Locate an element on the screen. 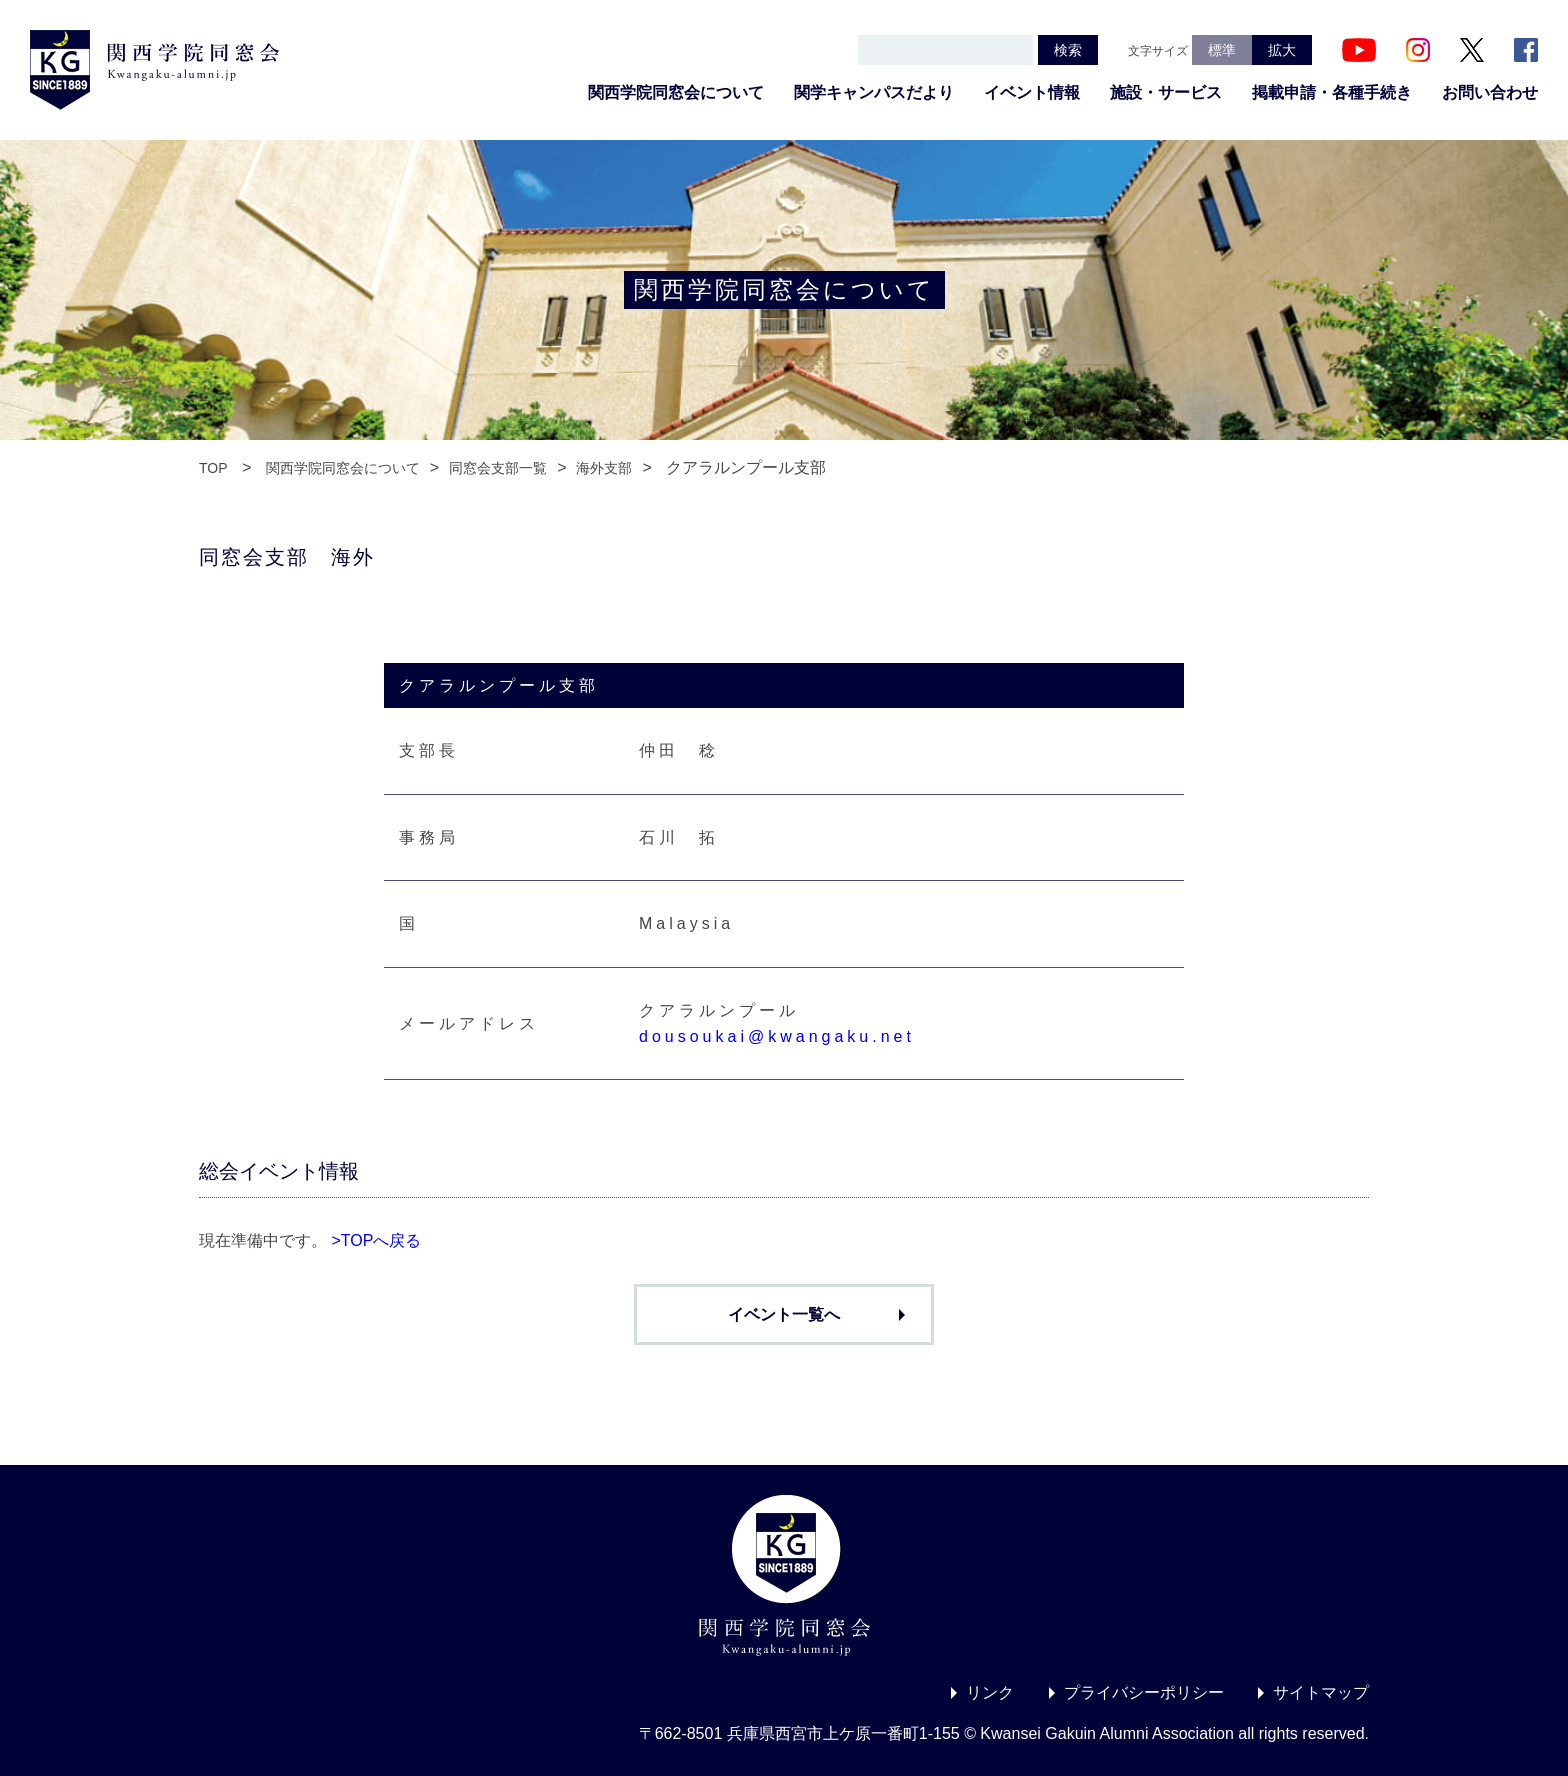 The image size is (1568, 1776). お問い合わせ is located at coordinates (1490, 92).